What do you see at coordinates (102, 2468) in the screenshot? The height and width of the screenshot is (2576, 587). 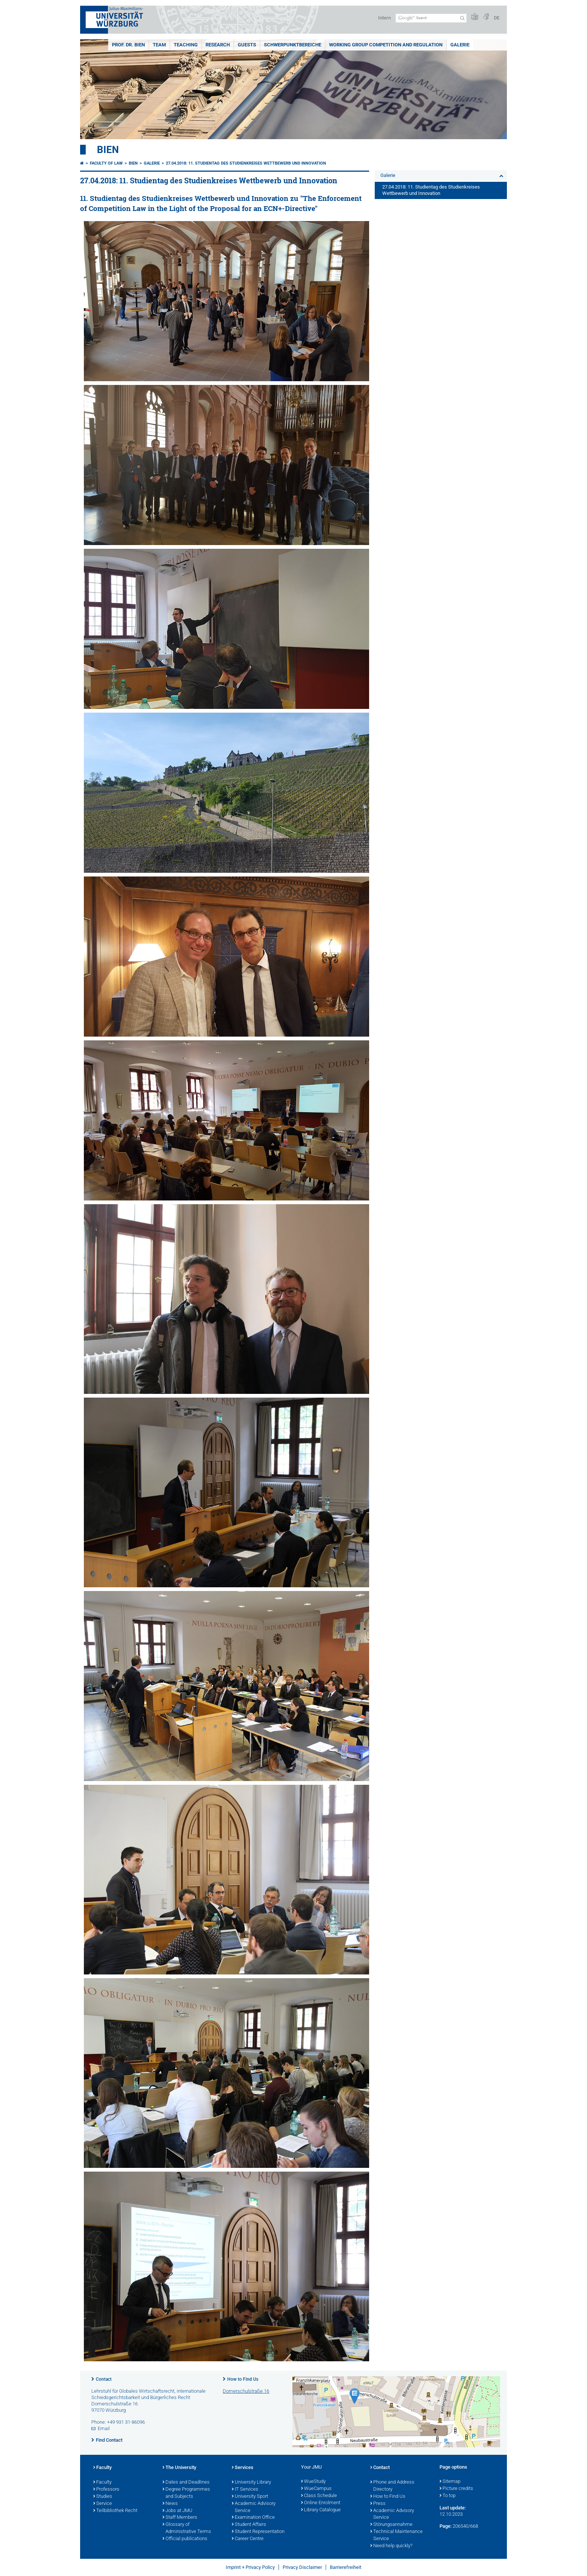 I see `Faculty` at bounding box center [102, 2468].